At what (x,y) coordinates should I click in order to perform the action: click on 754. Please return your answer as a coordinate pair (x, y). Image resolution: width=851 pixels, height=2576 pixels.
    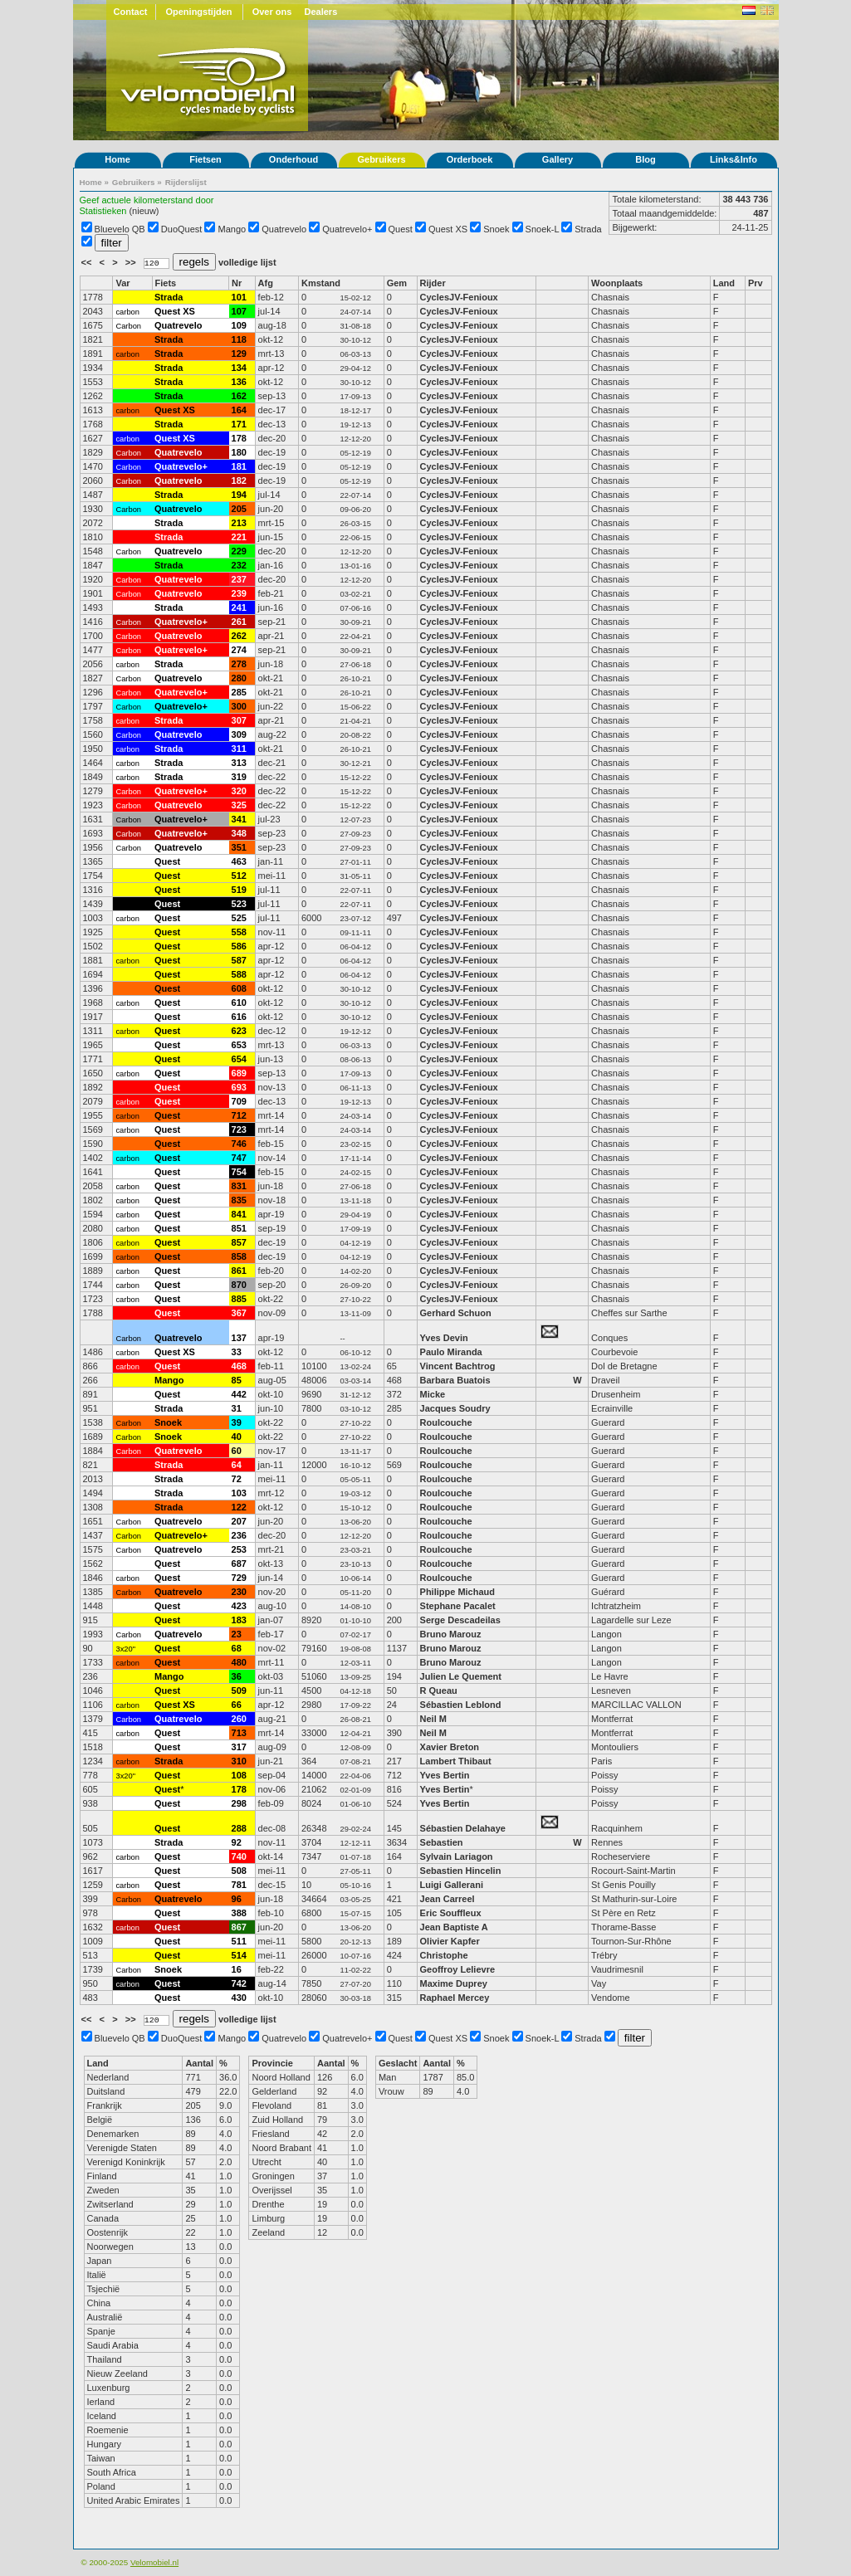
    Looking at the image, I should click on (239, 1172).